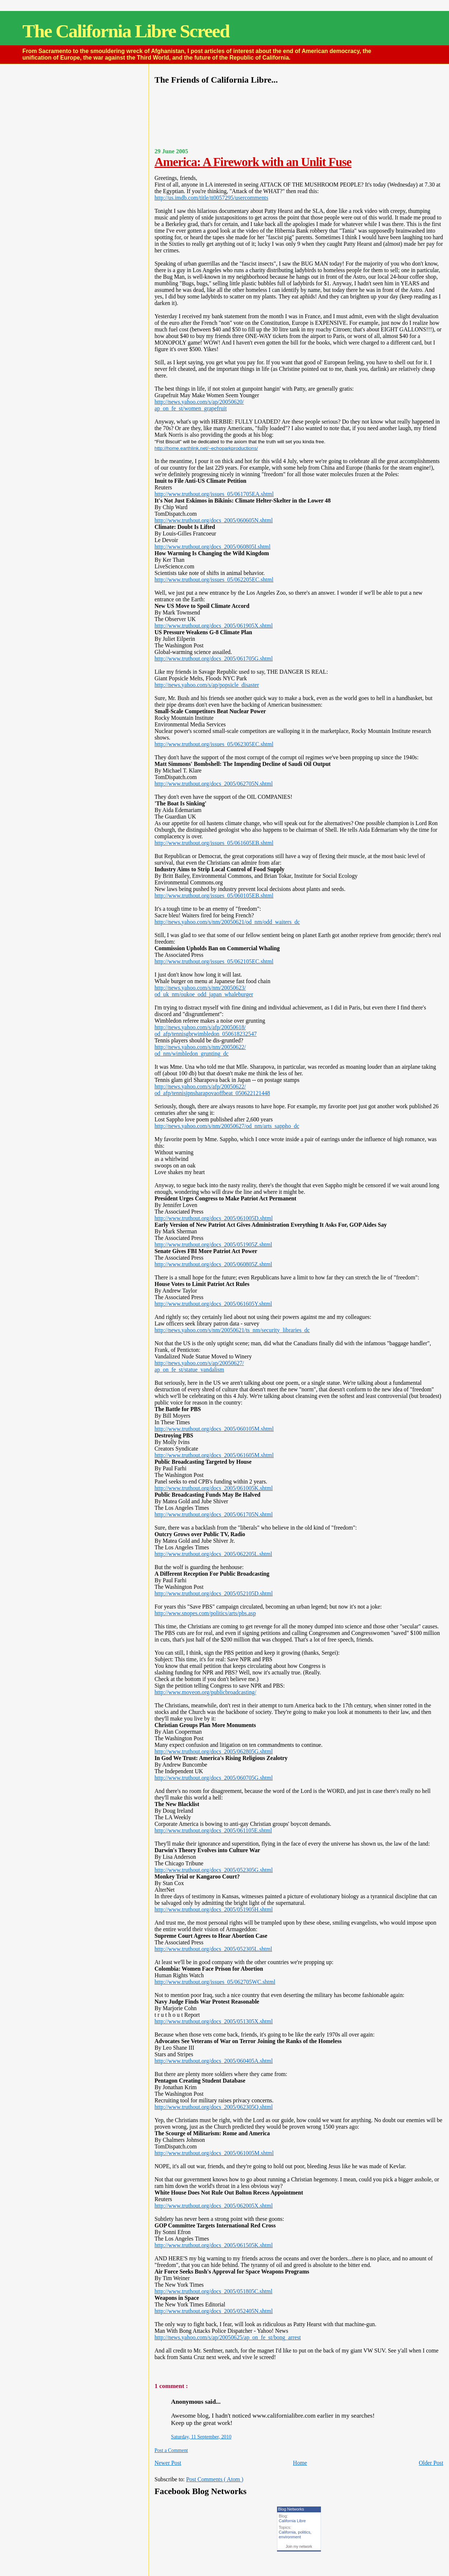 This screenshot has width=449, height=2576. I want to click on http://www.truthout.org/issues_05/062305EC.shtml, so click(213, 744).